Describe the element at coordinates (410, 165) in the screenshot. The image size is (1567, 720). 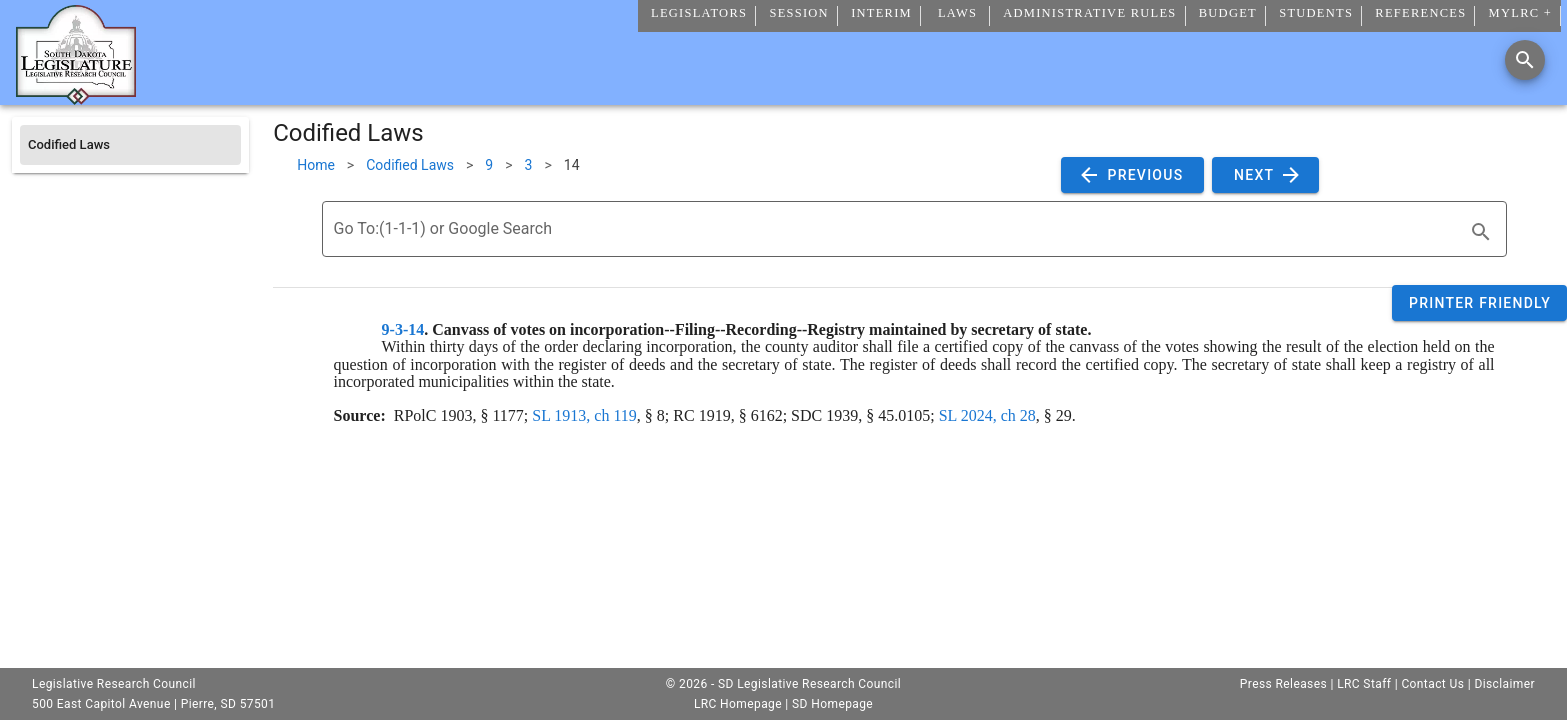
I see `Codified Laws` at that location.